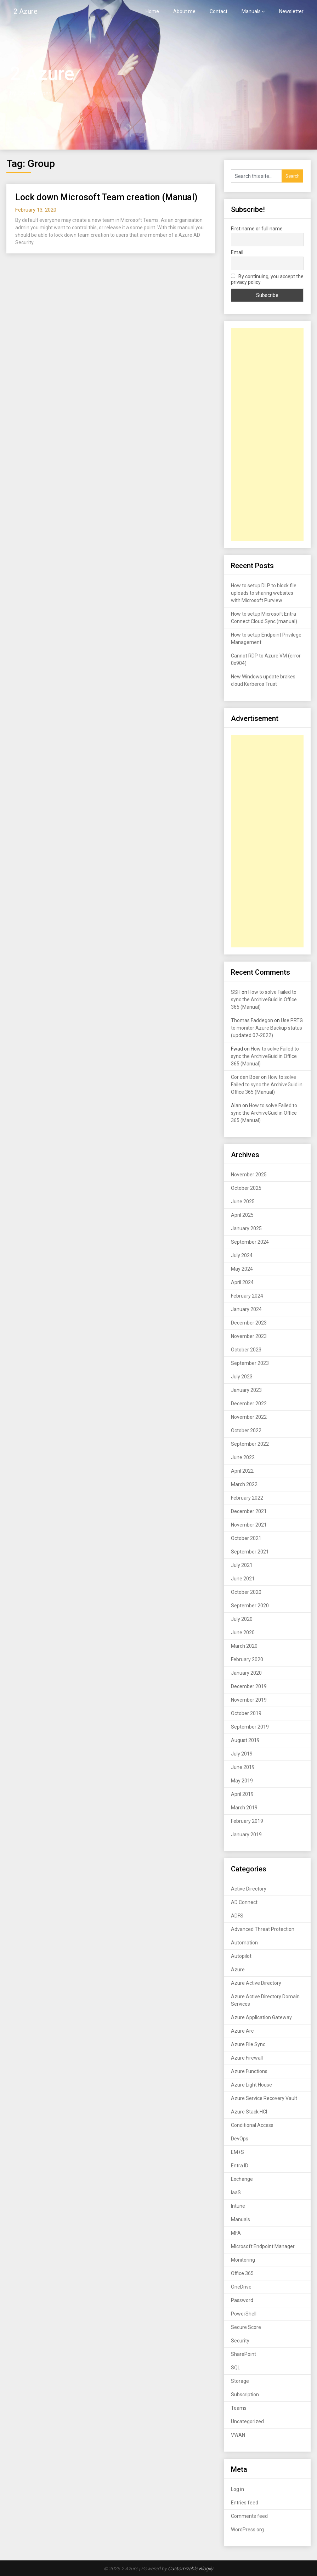 This screenshot has width=317, height=2576. I want to click on Office 365, so click(242, 2273).